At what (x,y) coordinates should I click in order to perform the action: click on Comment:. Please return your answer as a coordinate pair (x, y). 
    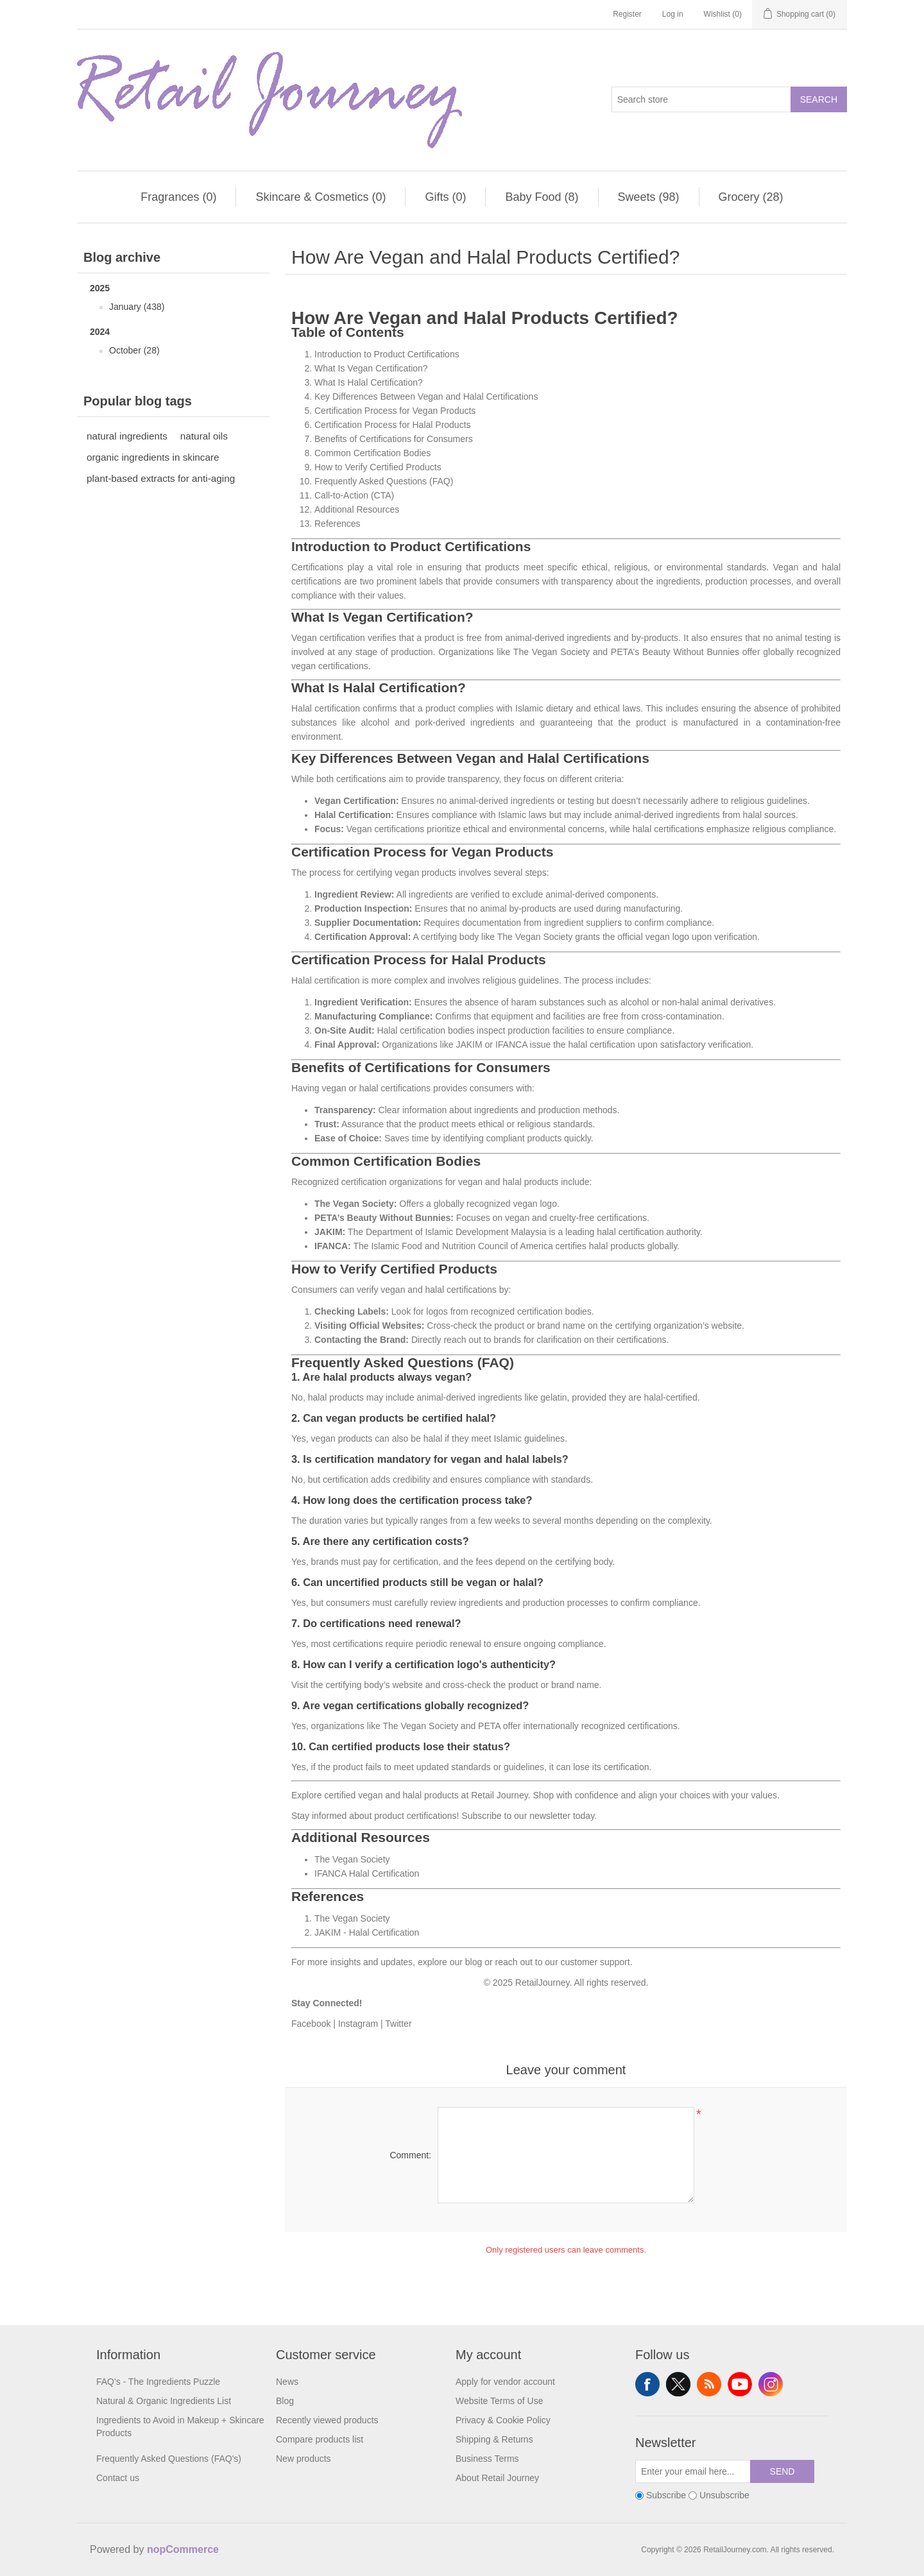
    Looking at the image, I should click on (410, 2155).